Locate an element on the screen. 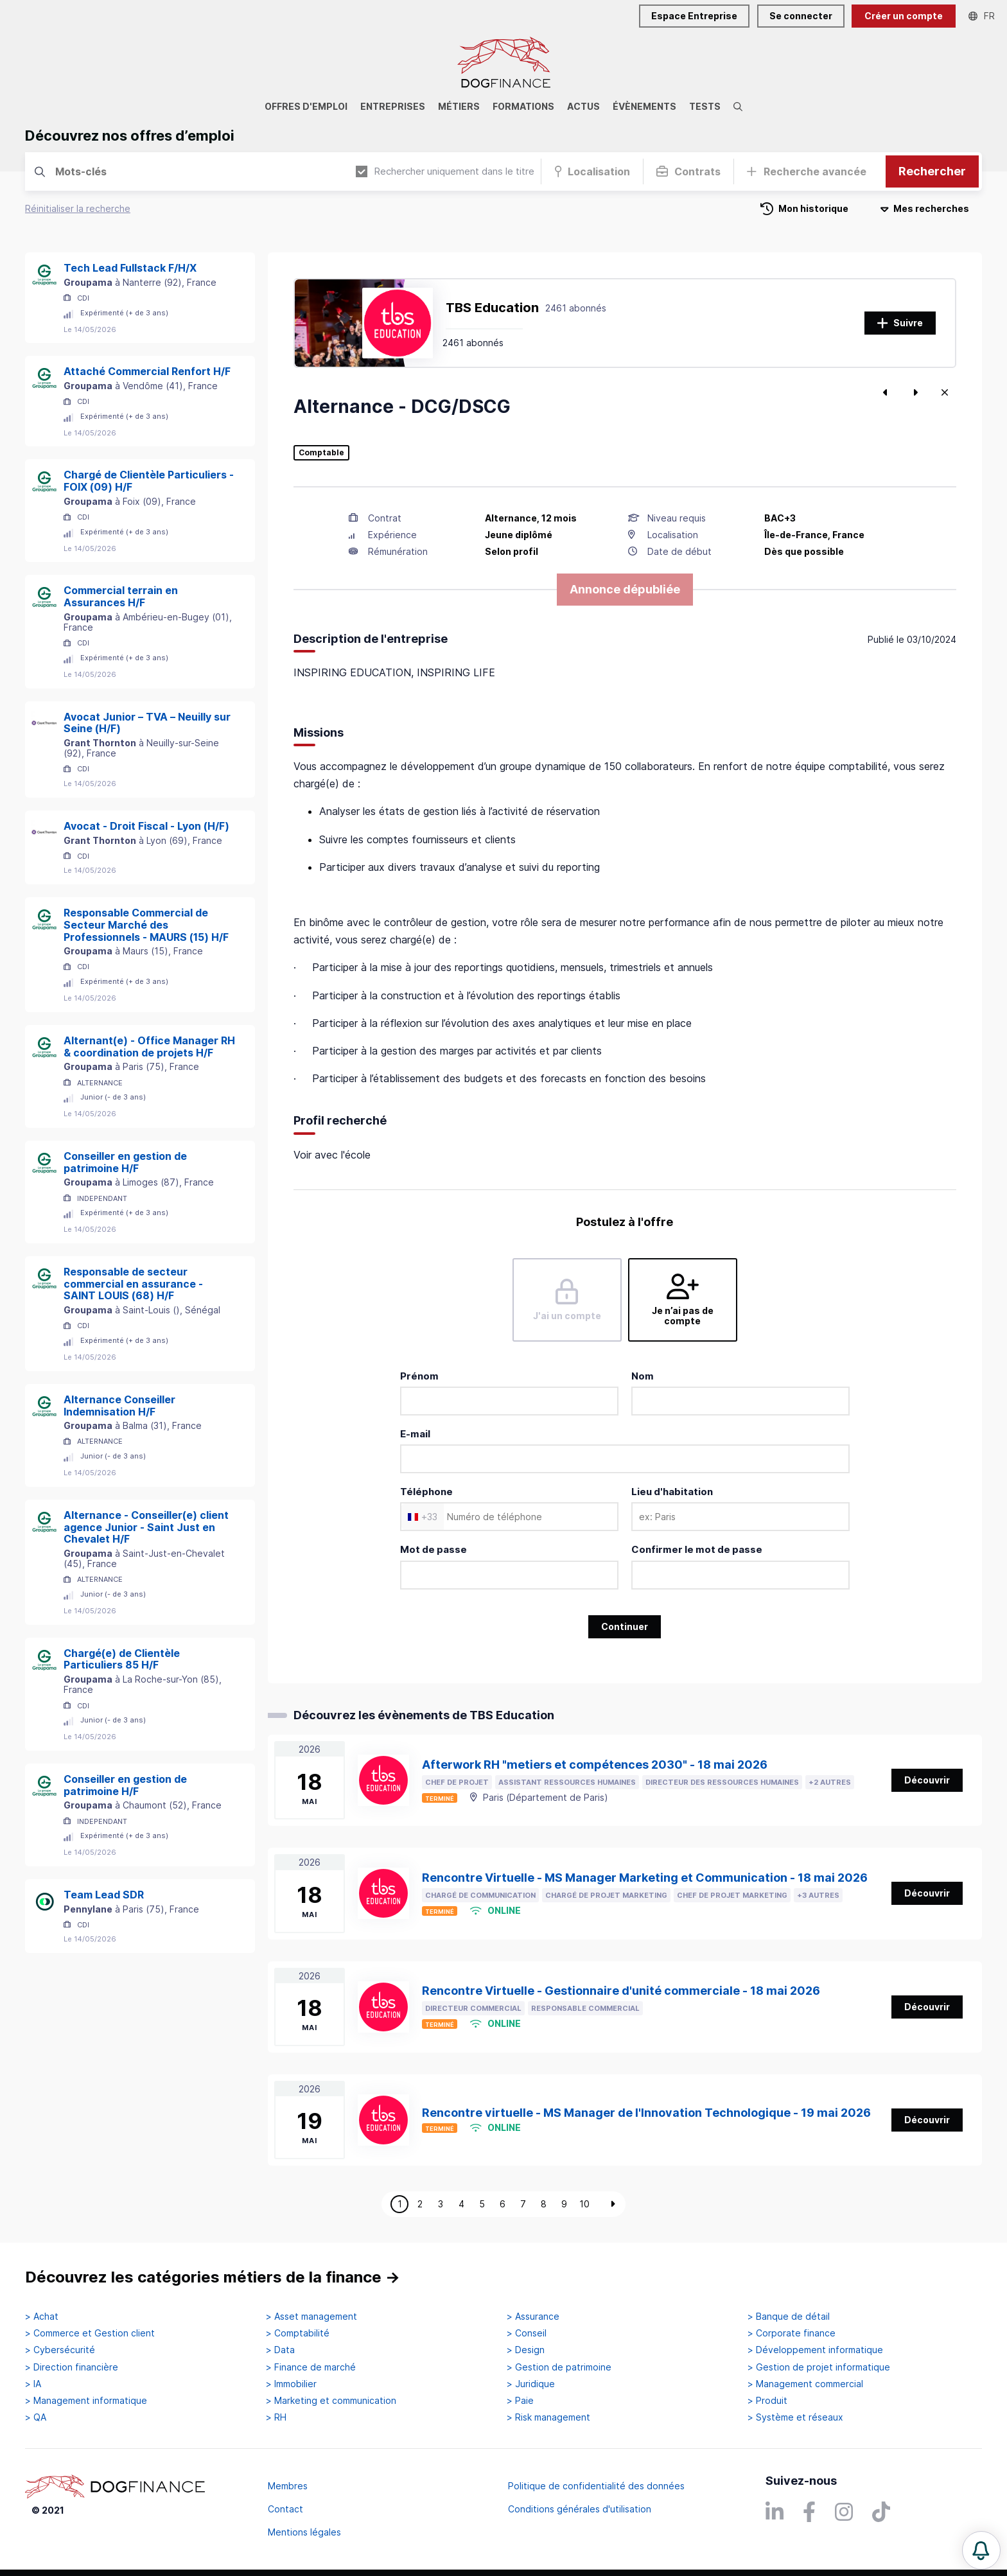 This screenshot has height=2576, width=1007. Politique de confidentialité des données is located at coordinates (596, 2485).